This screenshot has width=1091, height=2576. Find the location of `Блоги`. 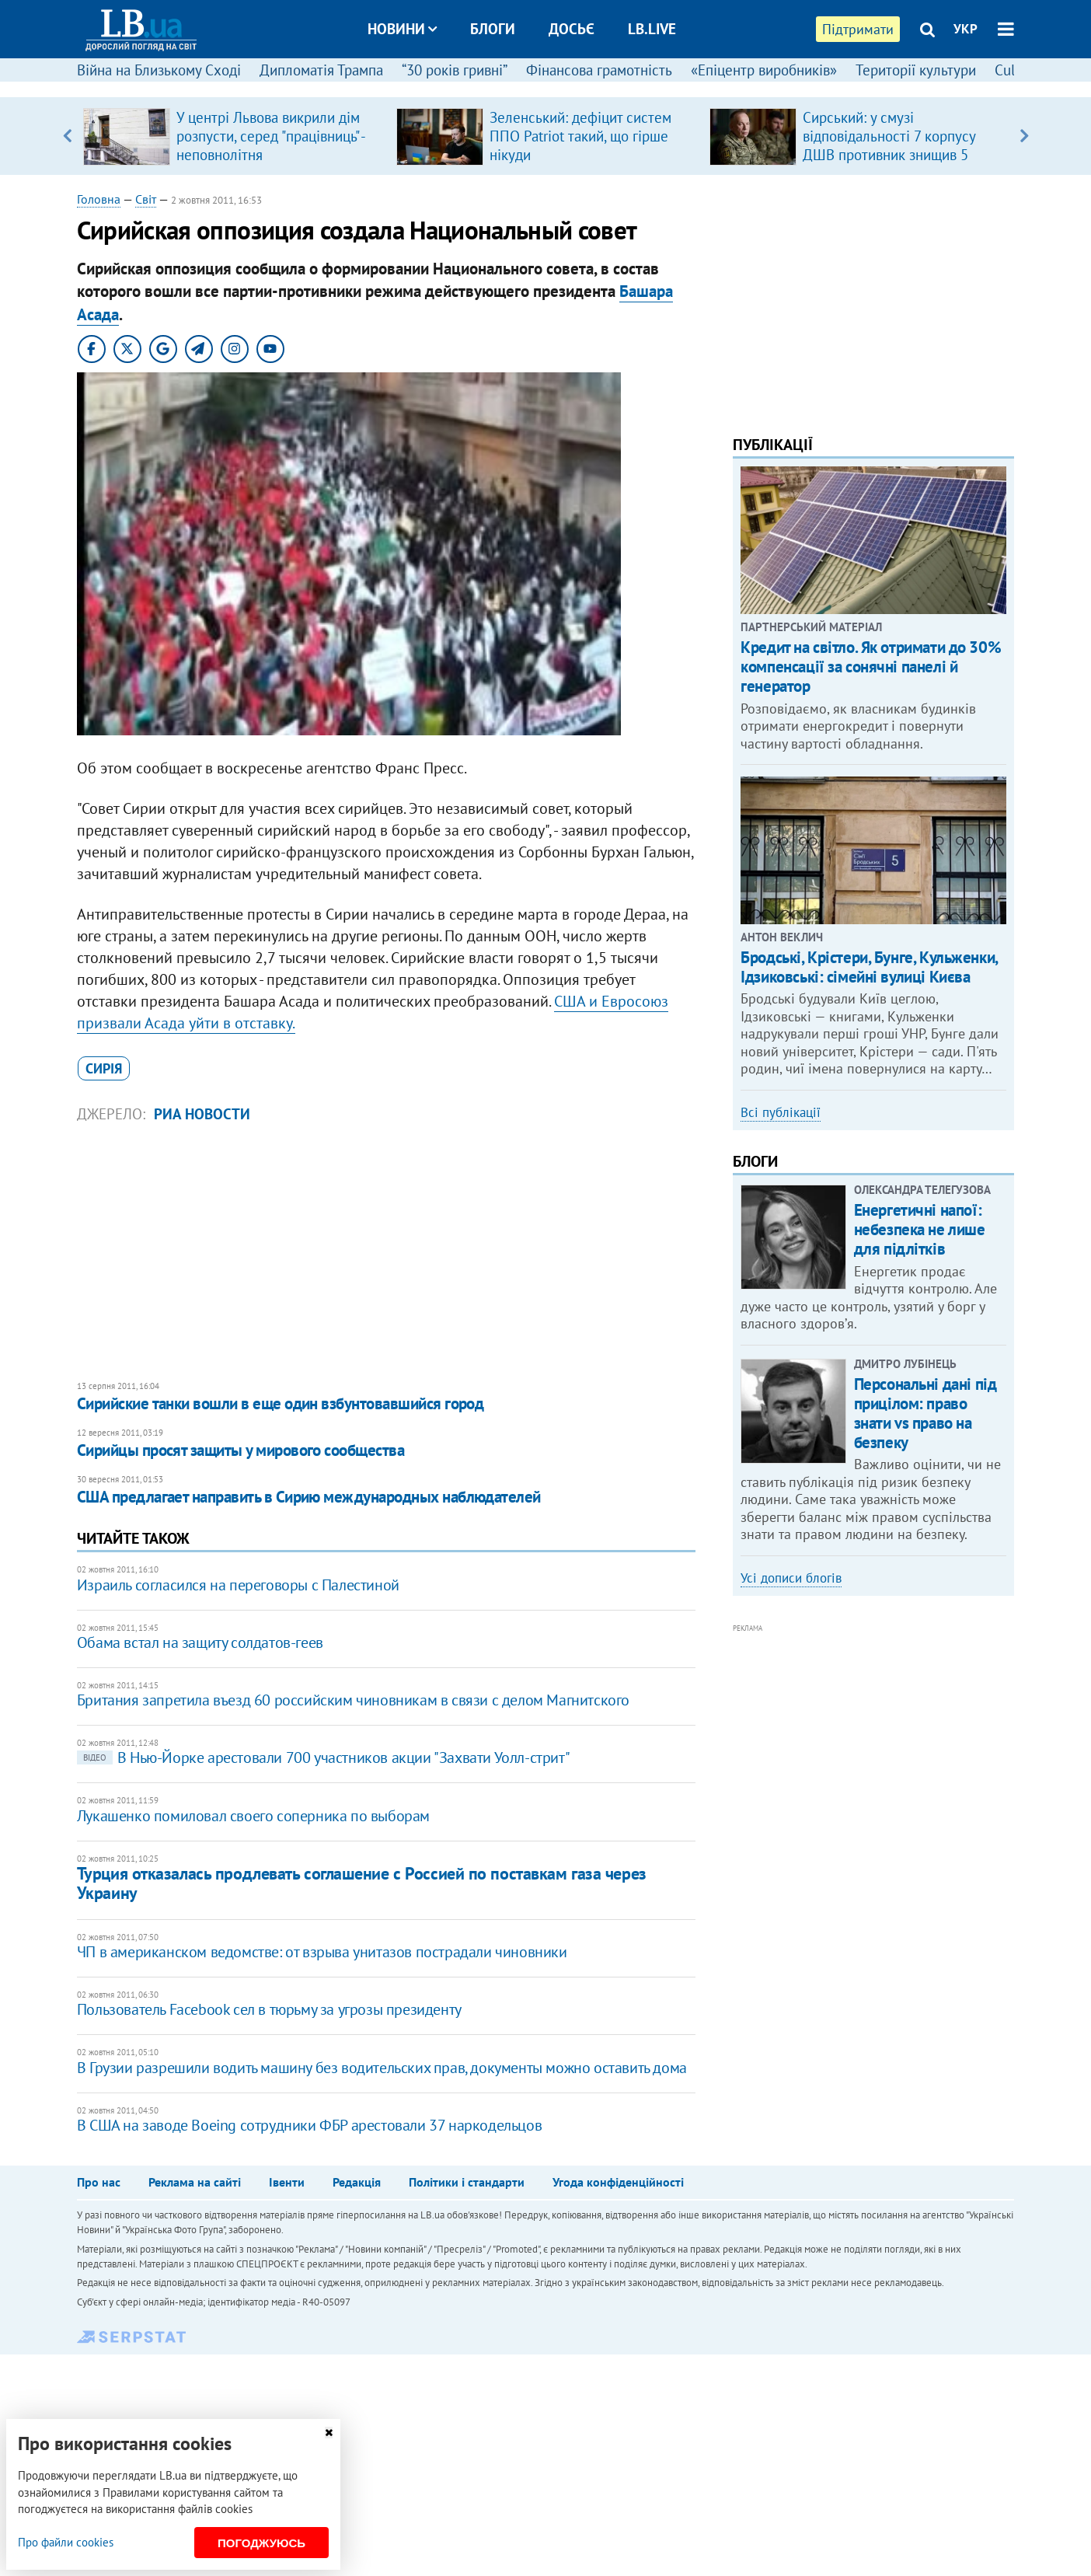

Блоги is located at coordinates (492, 28).